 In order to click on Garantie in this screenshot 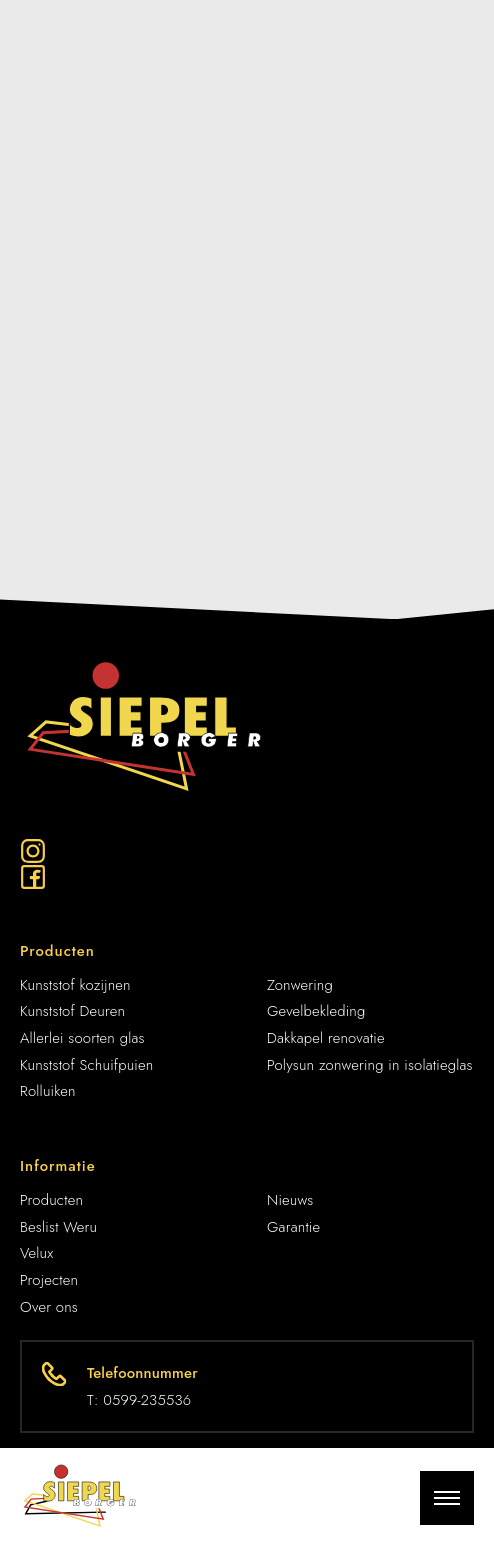, I will do `click(293, 1227)`.